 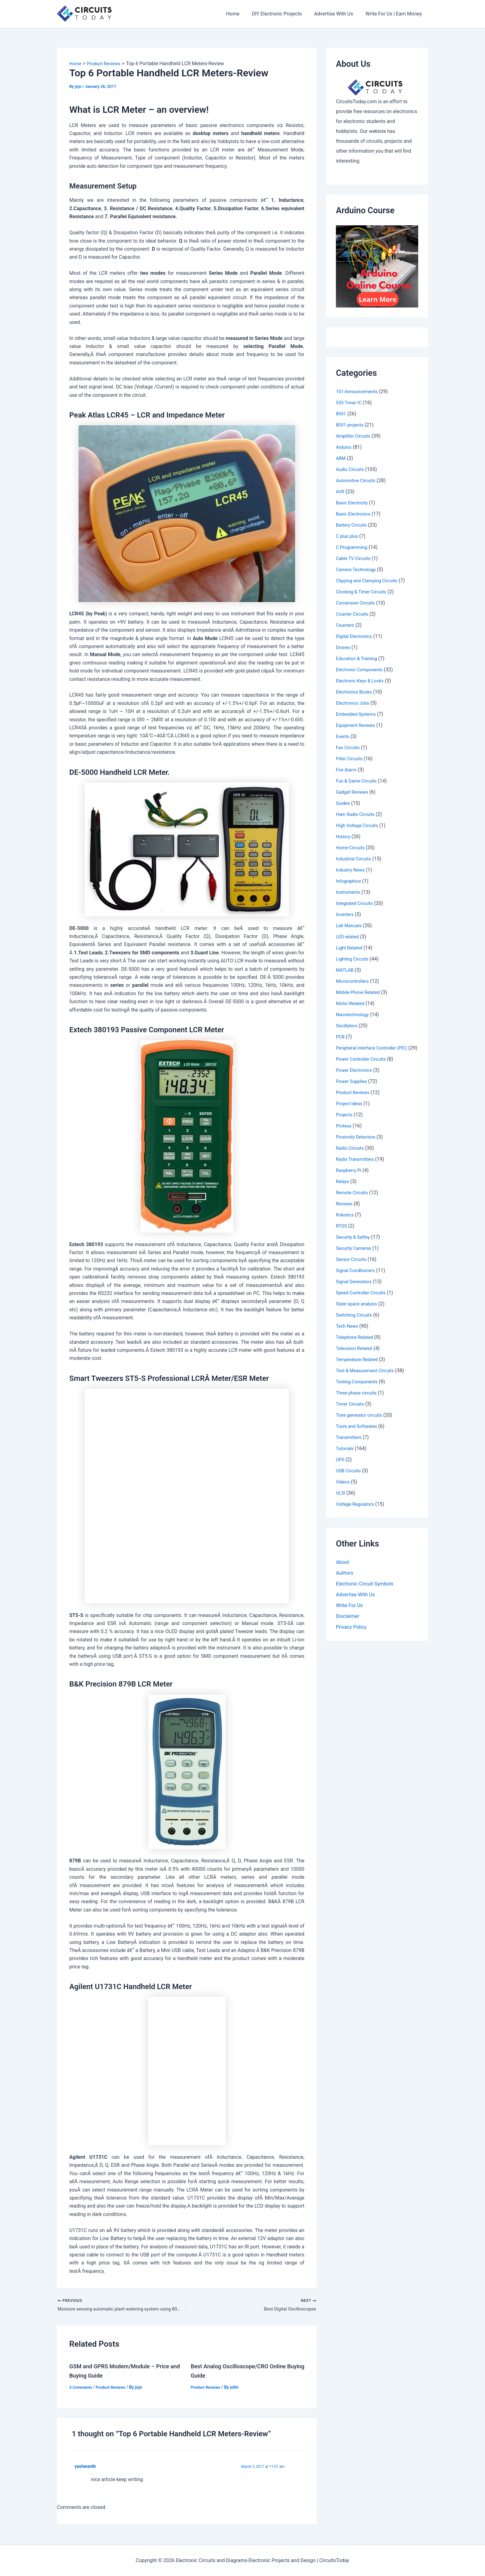 What do you see at coordinates (347, 770) in the screenshot?
I see `Fire Alarm` at bounding box center [347, 770].